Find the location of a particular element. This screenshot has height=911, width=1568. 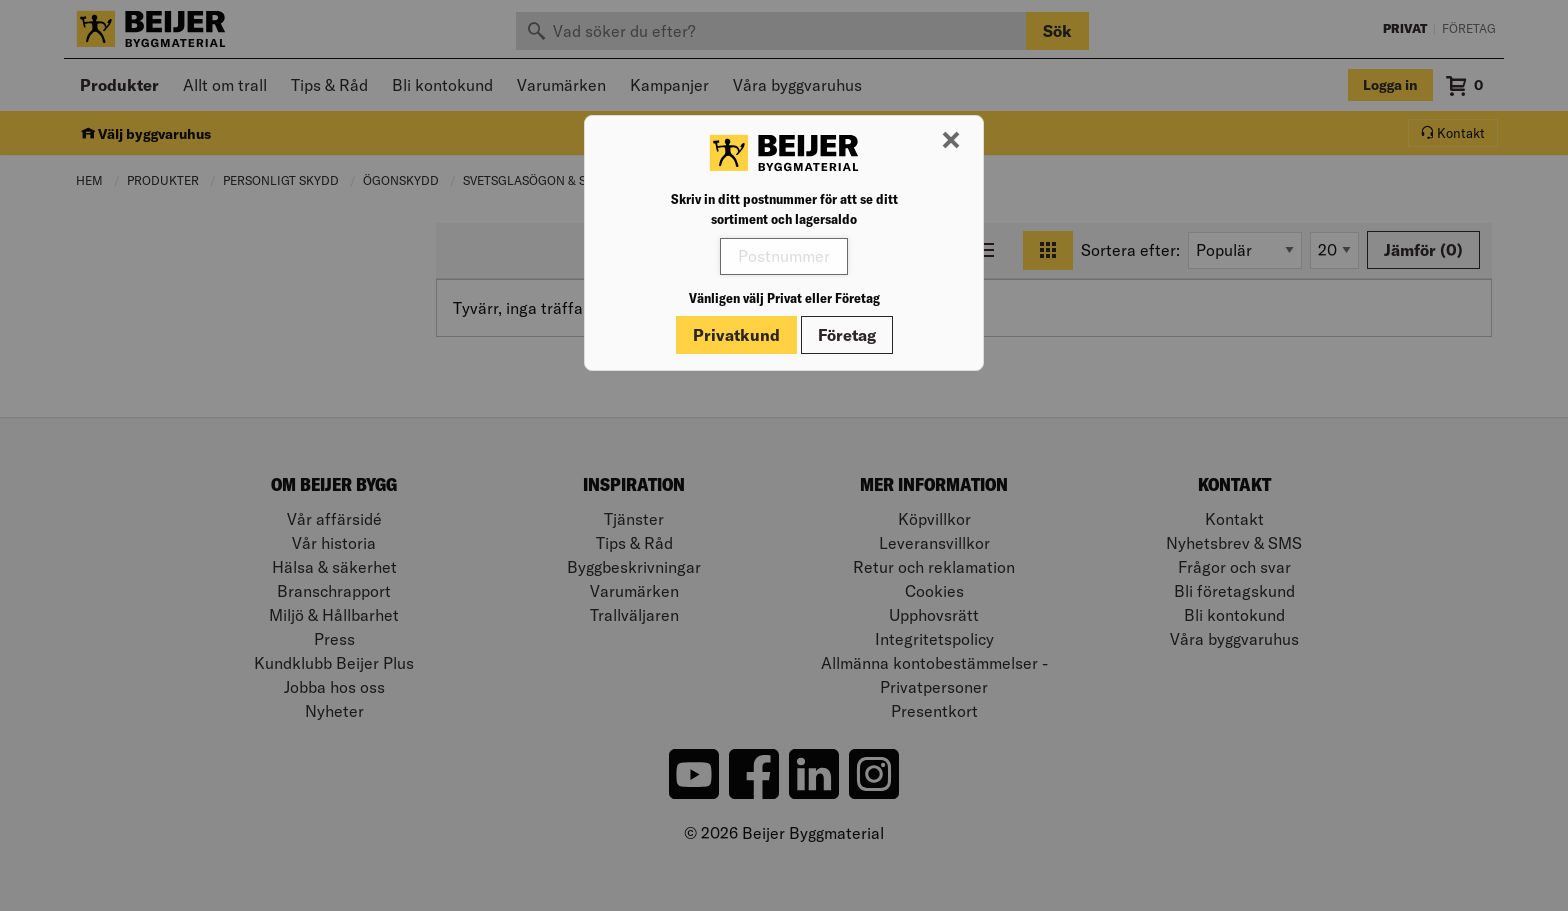

[Stäng modal] is located at coordinates (951, 141).